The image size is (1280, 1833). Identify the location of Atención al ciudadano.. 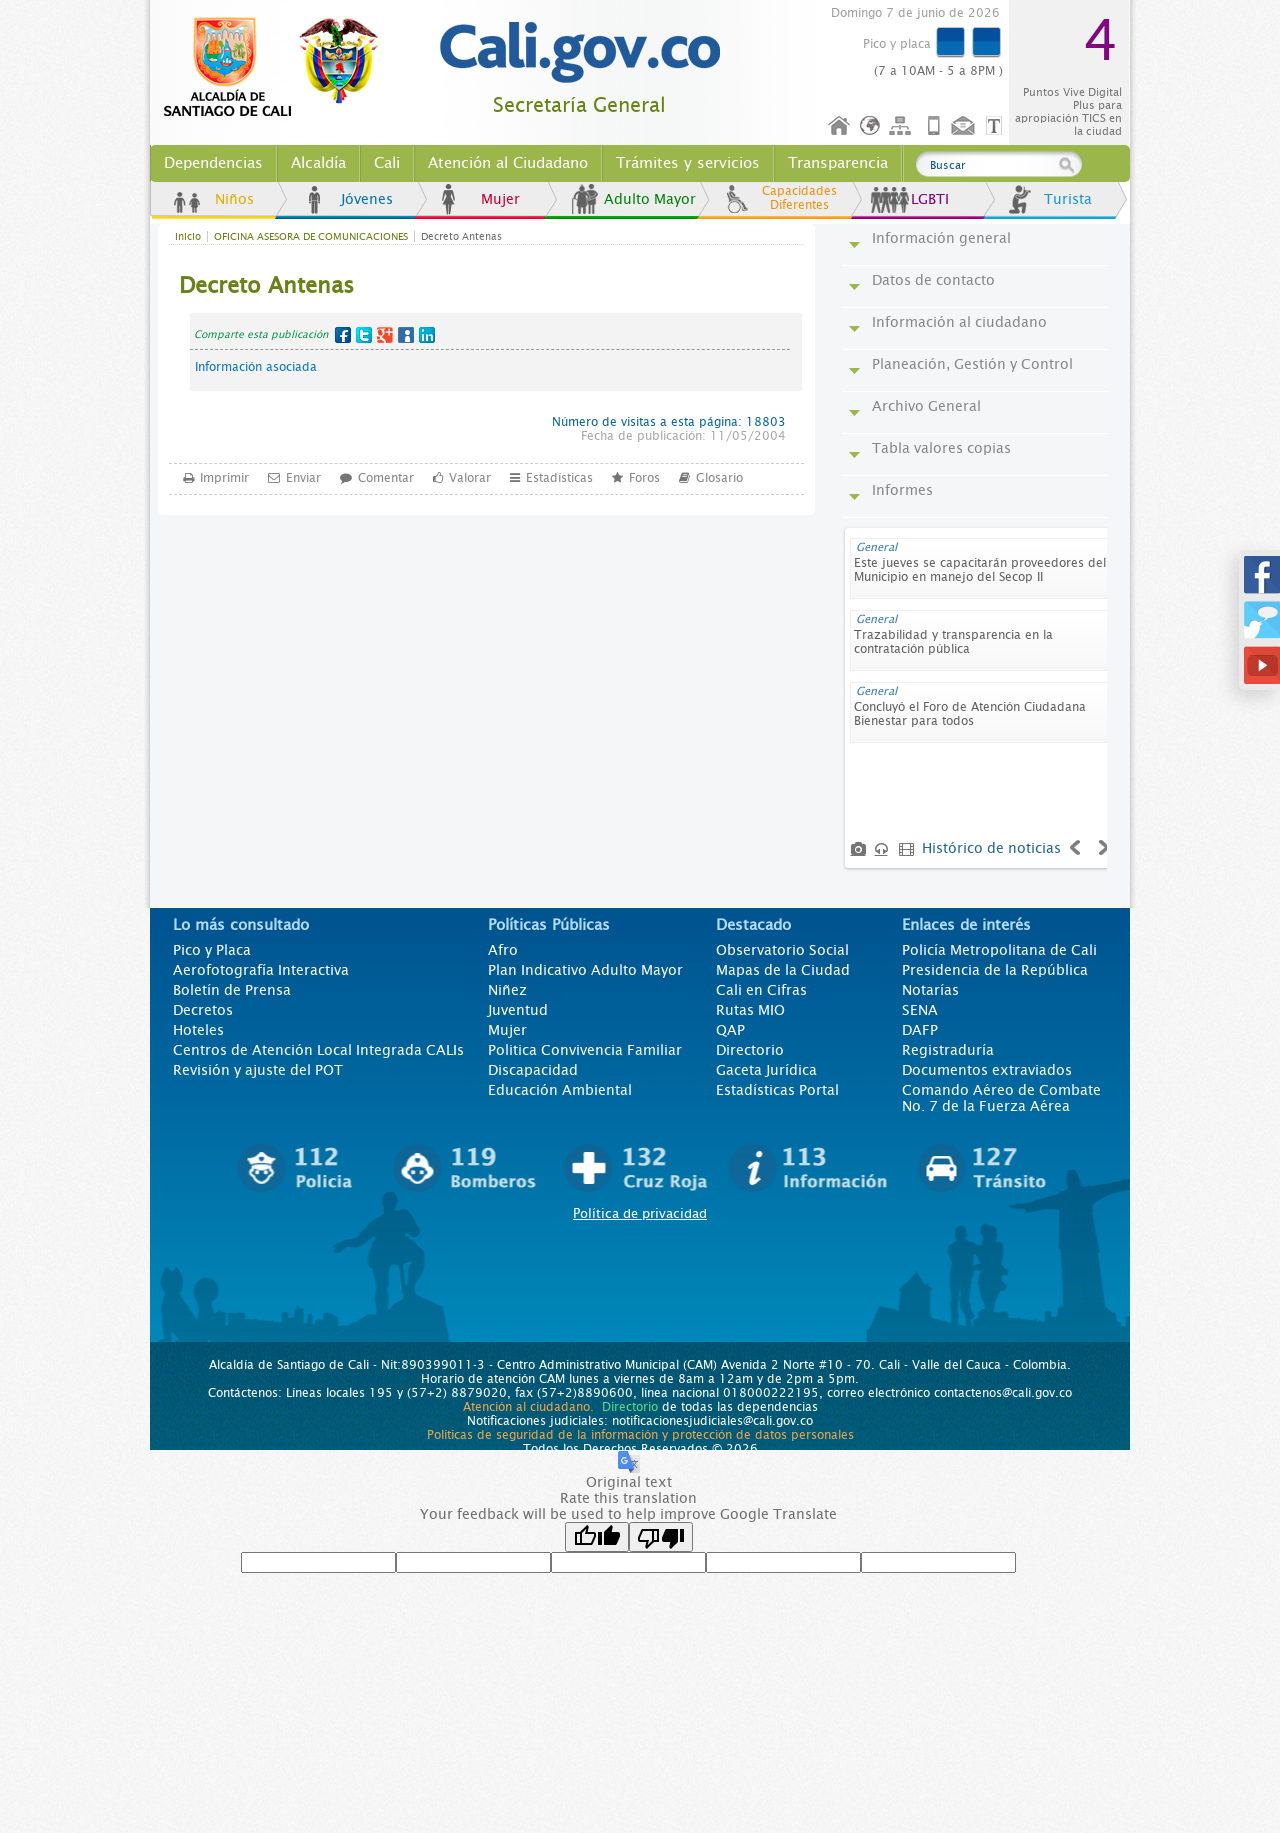
(528, 1407).